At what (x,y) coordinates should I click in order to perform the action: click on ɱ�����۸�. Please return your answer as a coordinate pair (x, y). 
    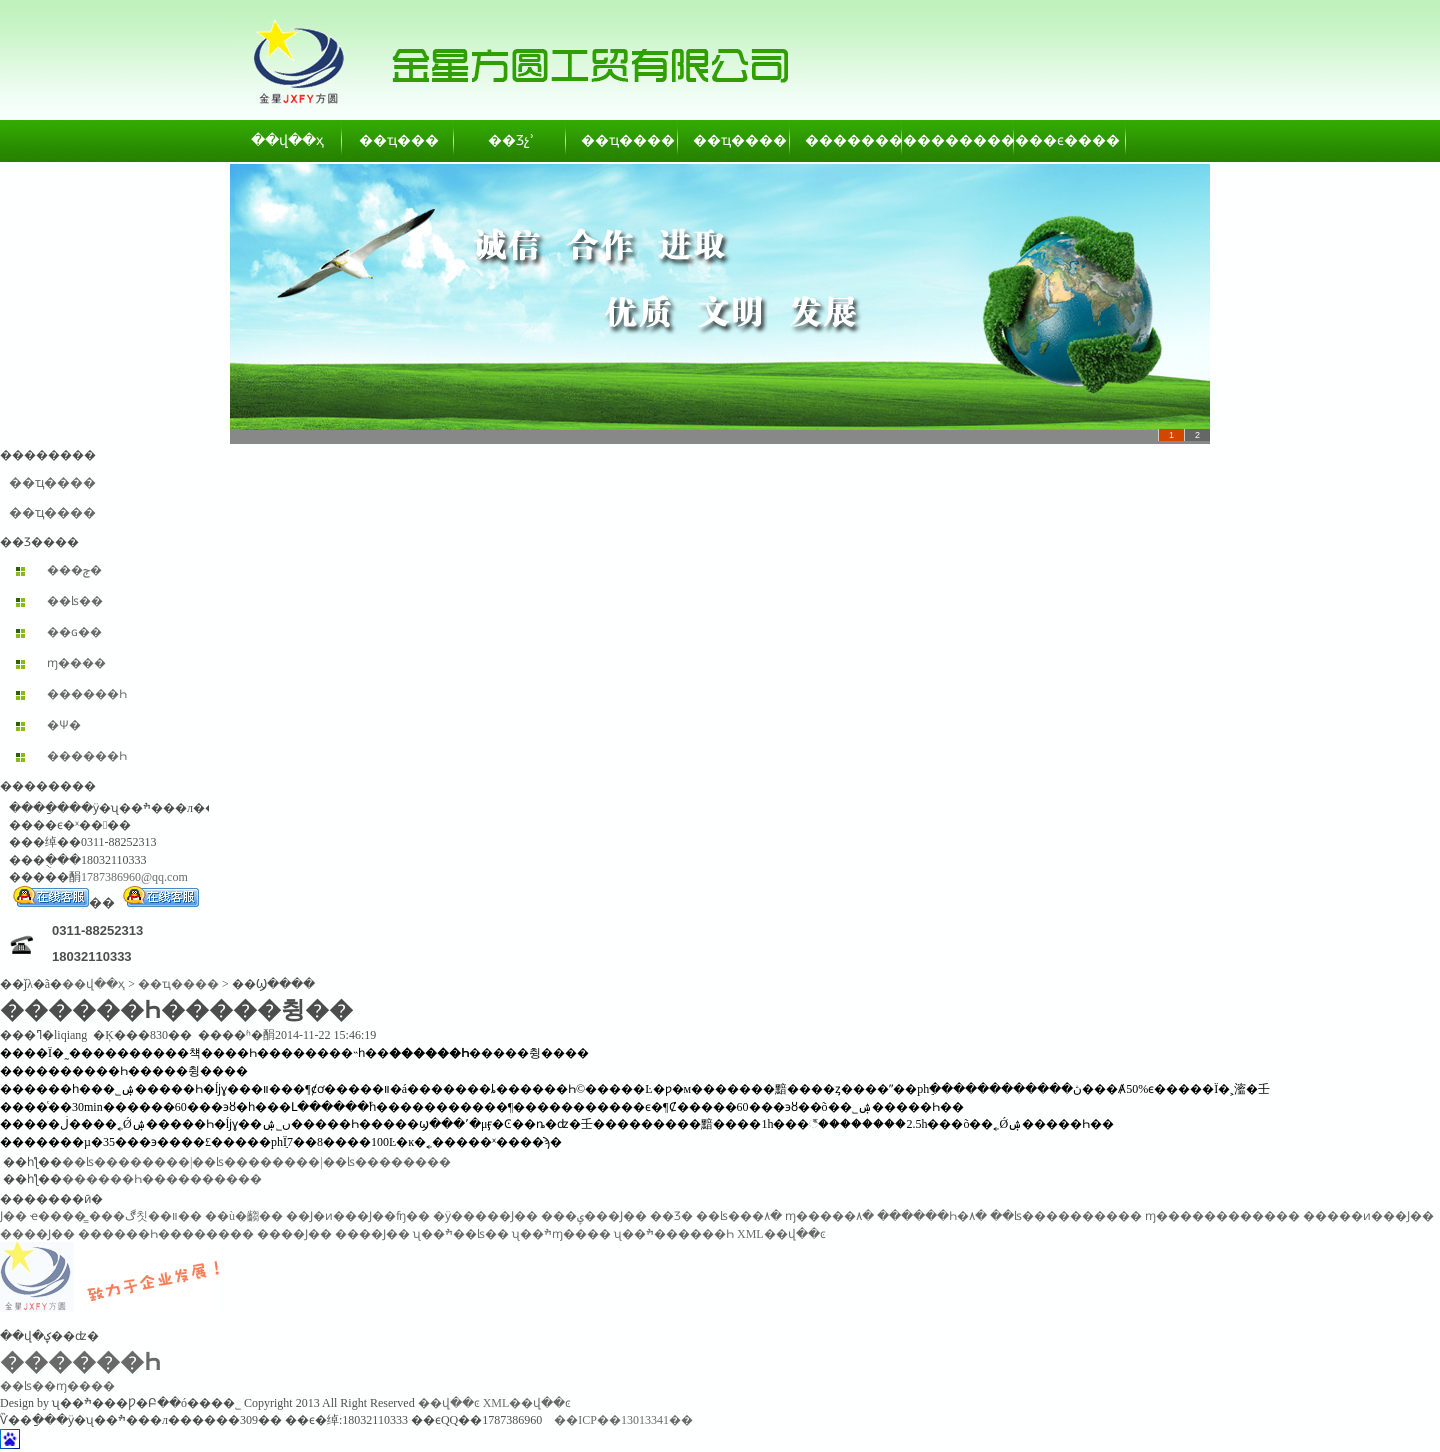
    Looking at the image, I should click on (829, 1216).